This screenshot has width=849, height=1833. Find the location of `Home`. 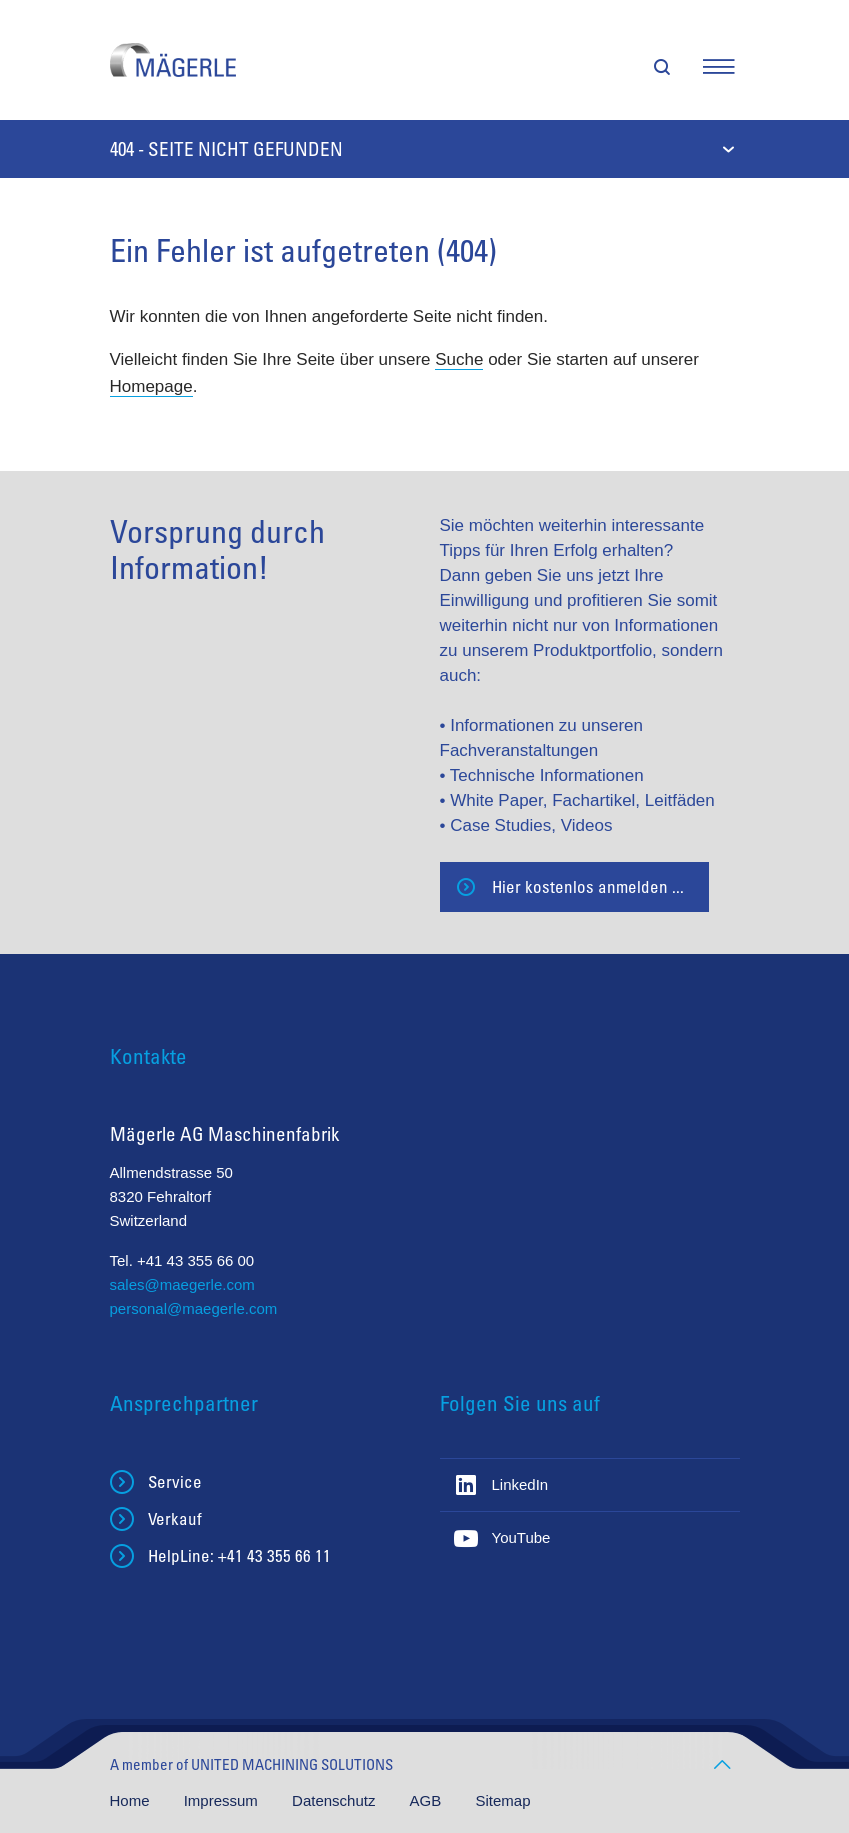

Home is located at coordinates (132, 1800).